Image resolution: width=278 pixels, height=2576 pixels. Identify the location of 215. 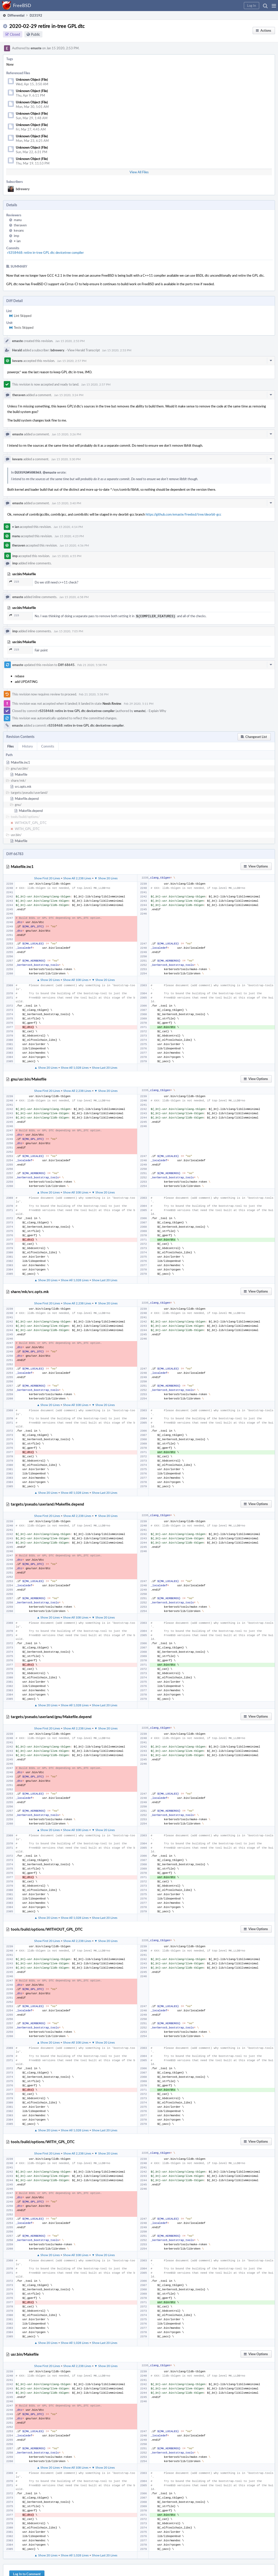
(14, 582).